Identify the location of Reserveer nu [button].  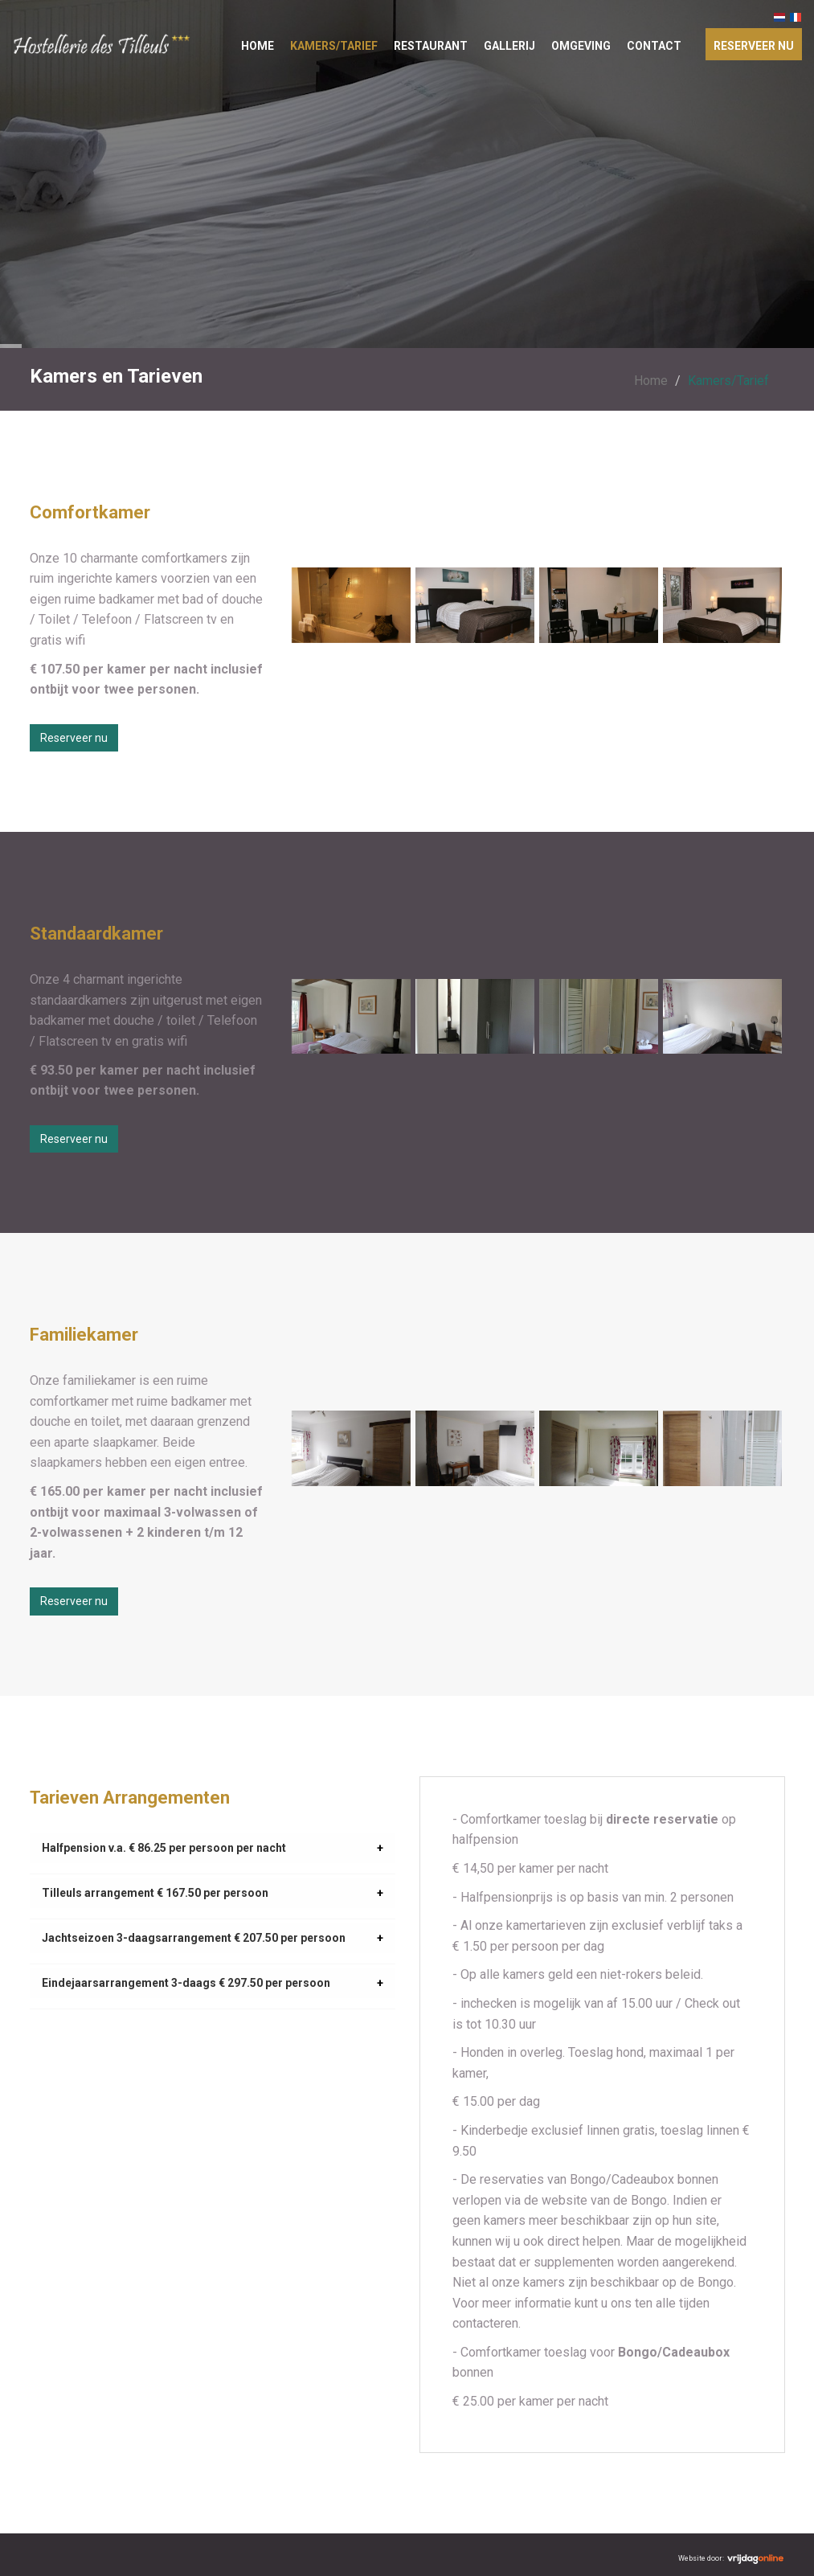
(74, 737).